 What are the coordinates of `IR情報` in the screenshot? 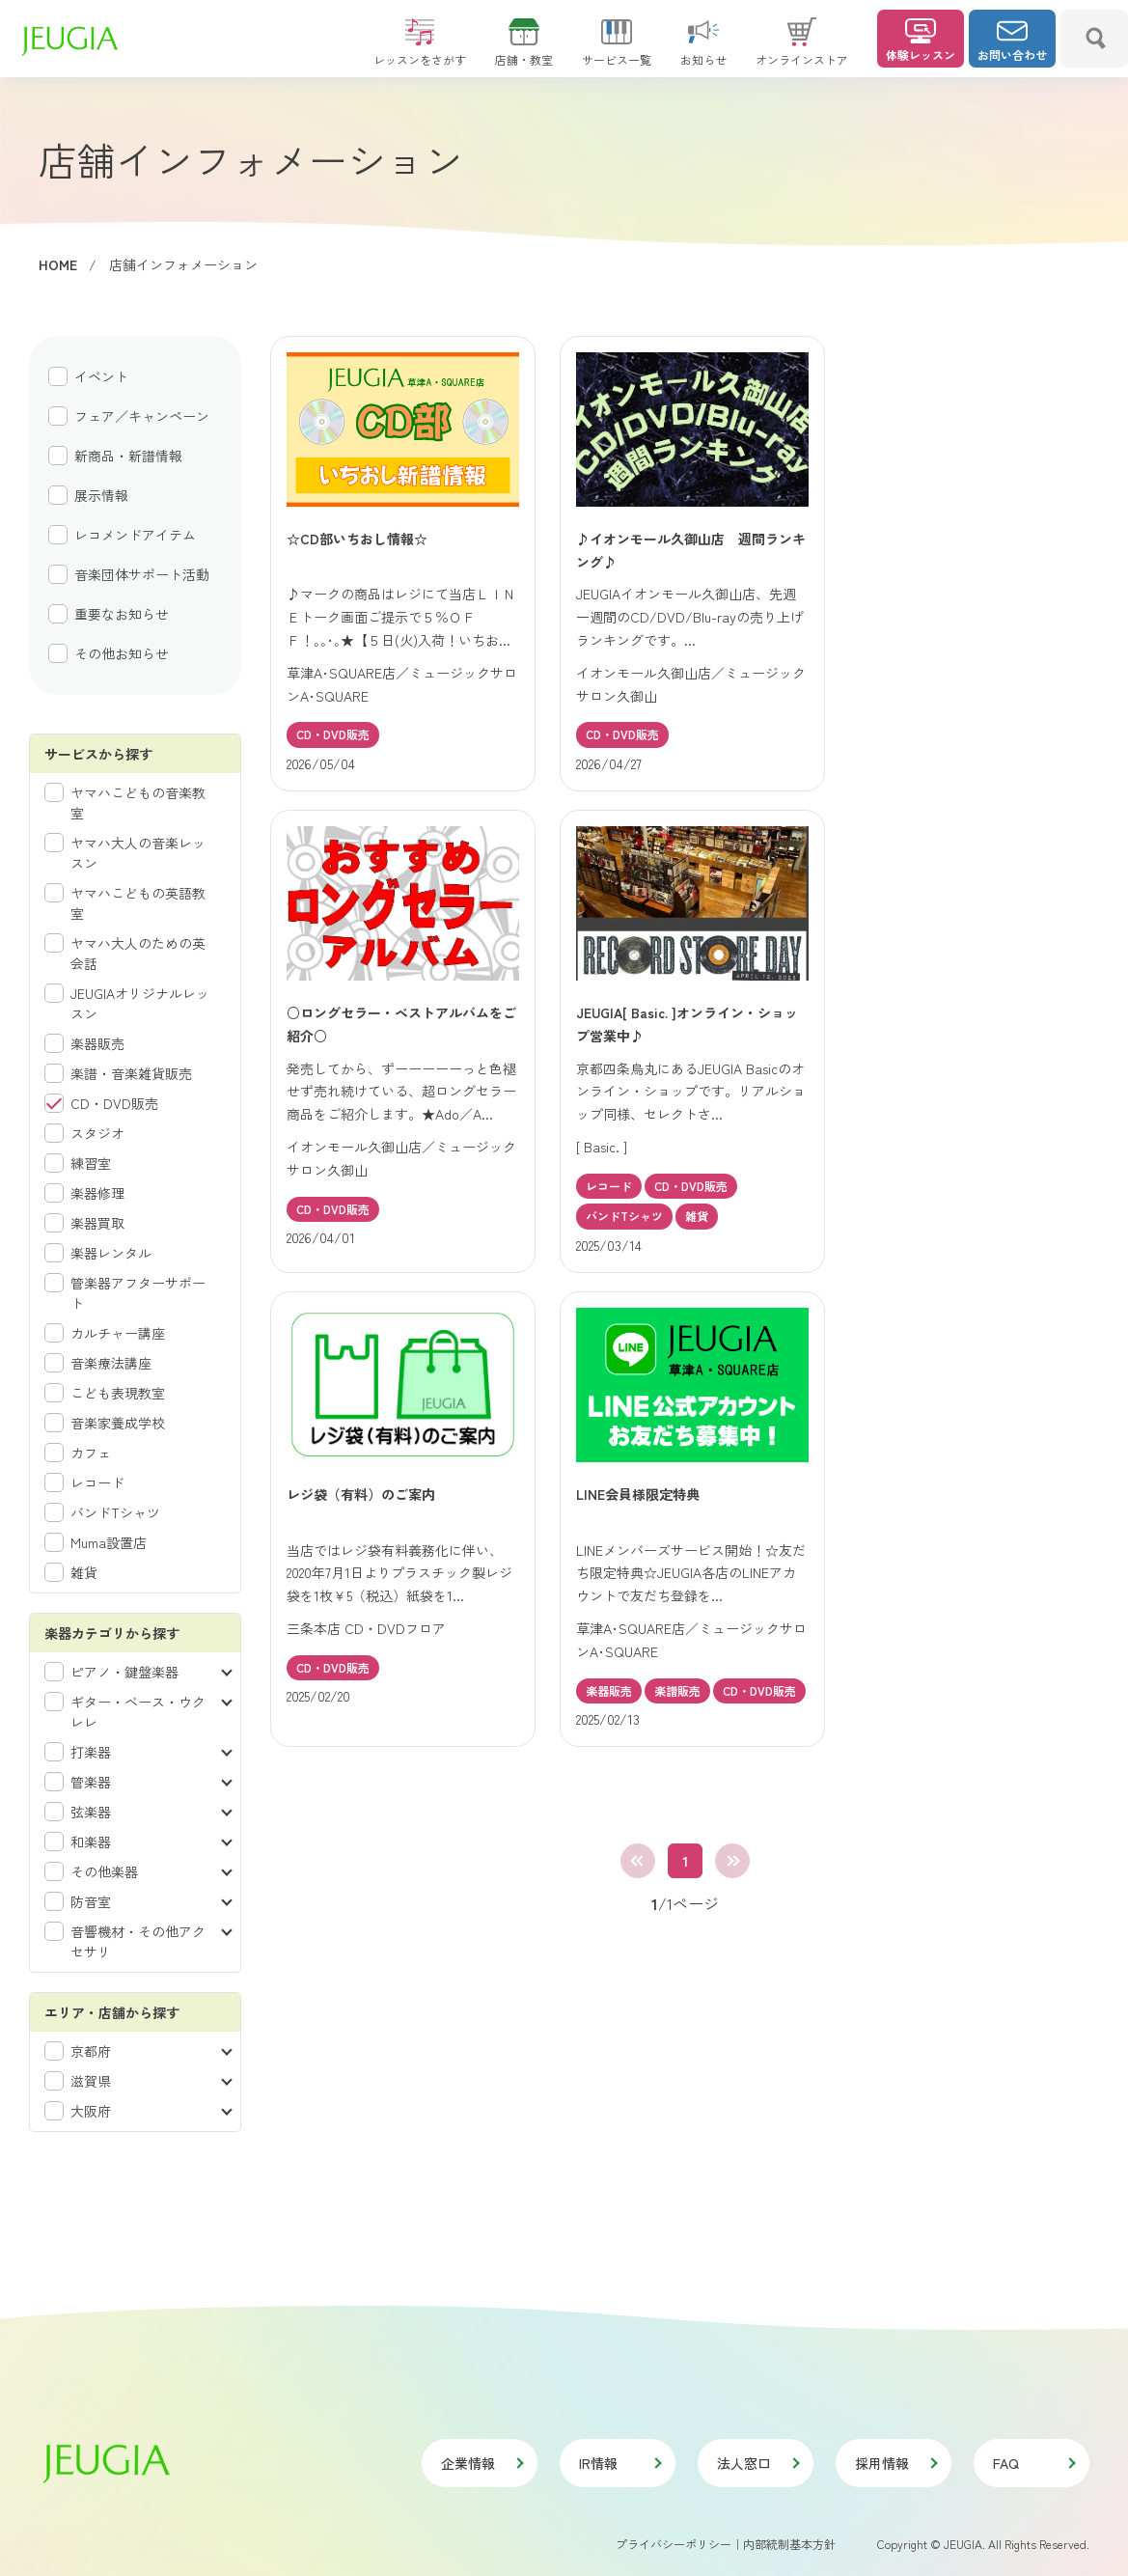 It's located at (619, 2463).